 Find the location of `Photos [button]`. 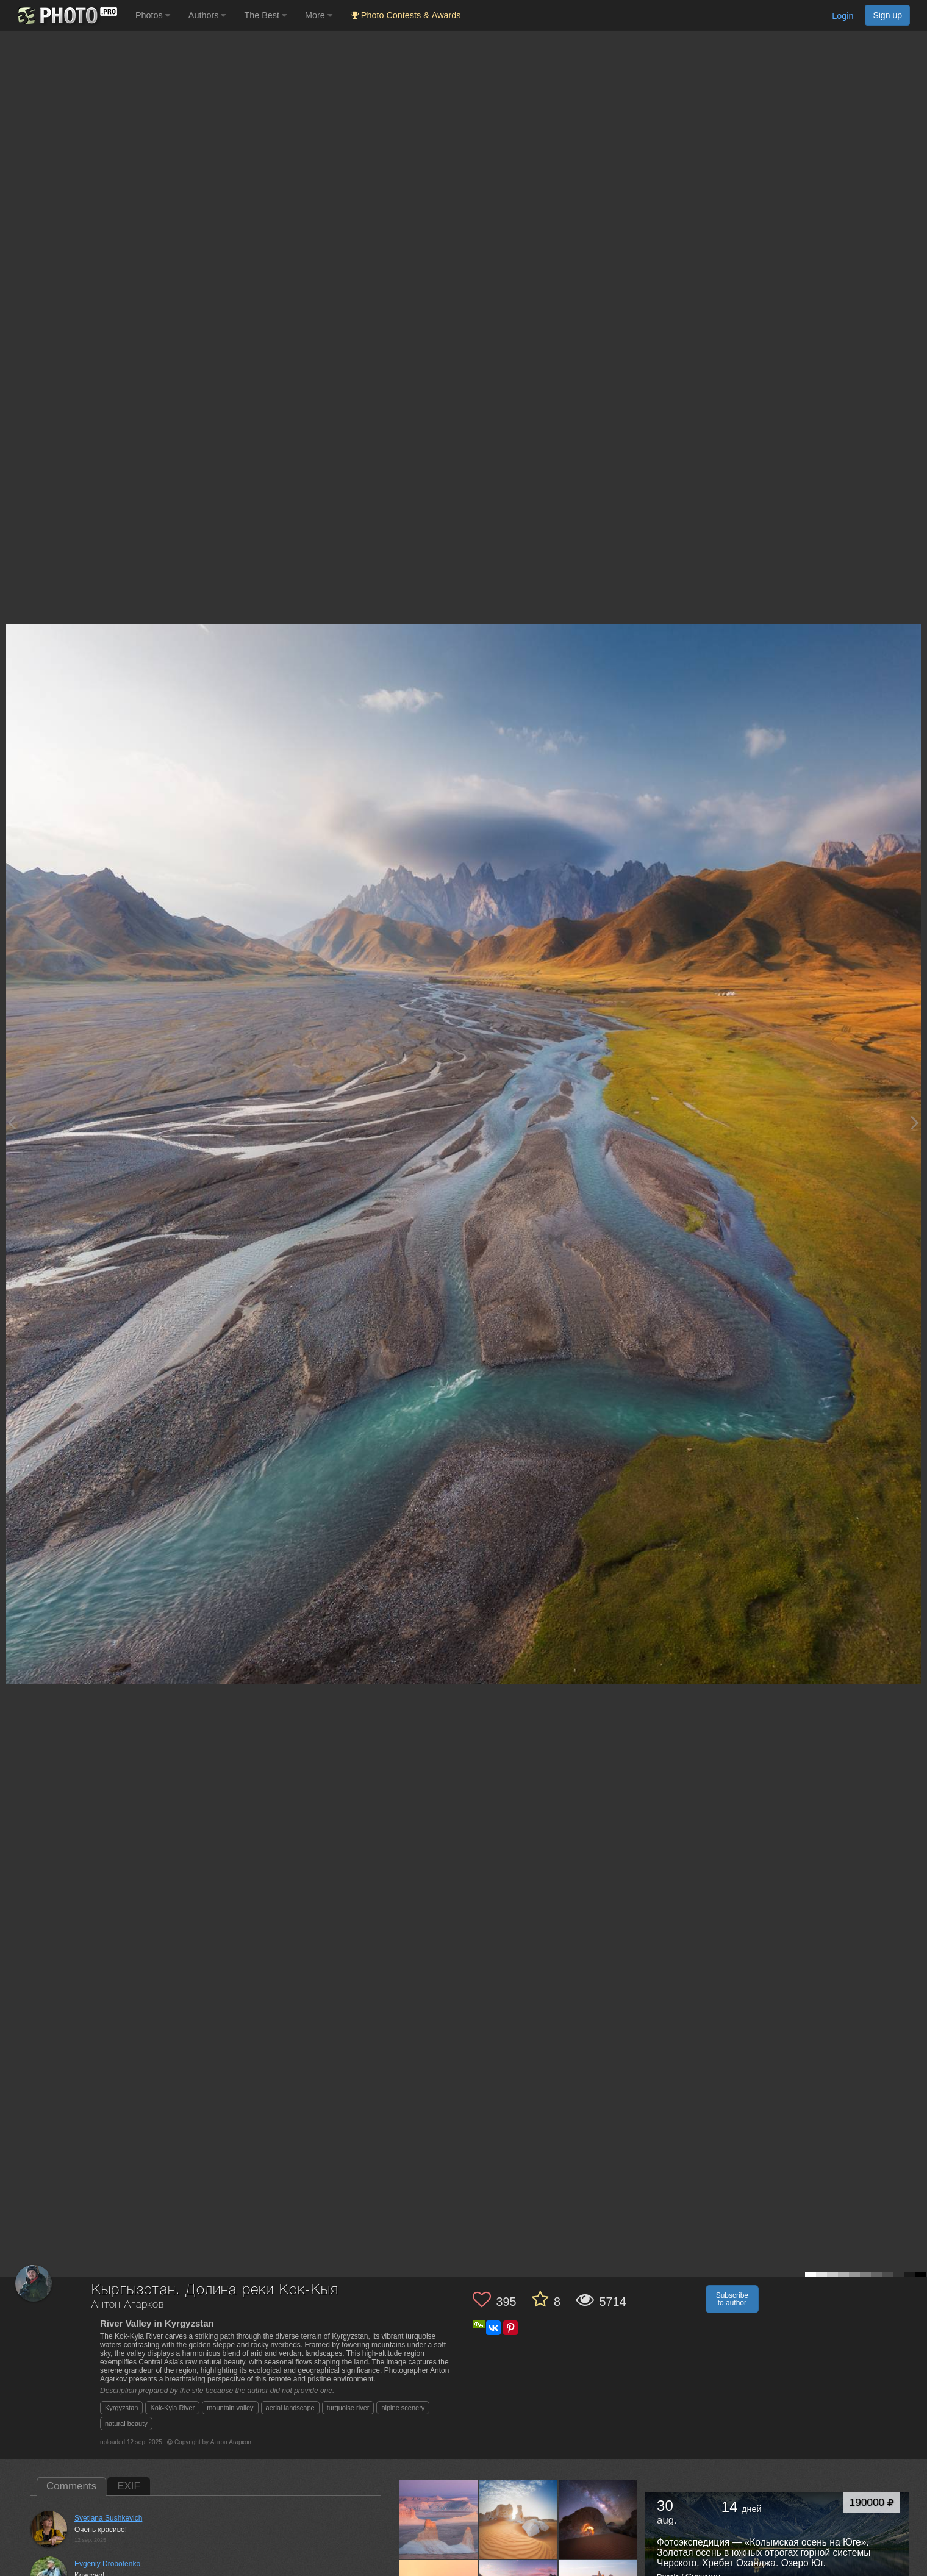

Photos [button] is located at coordinates (152, 15).